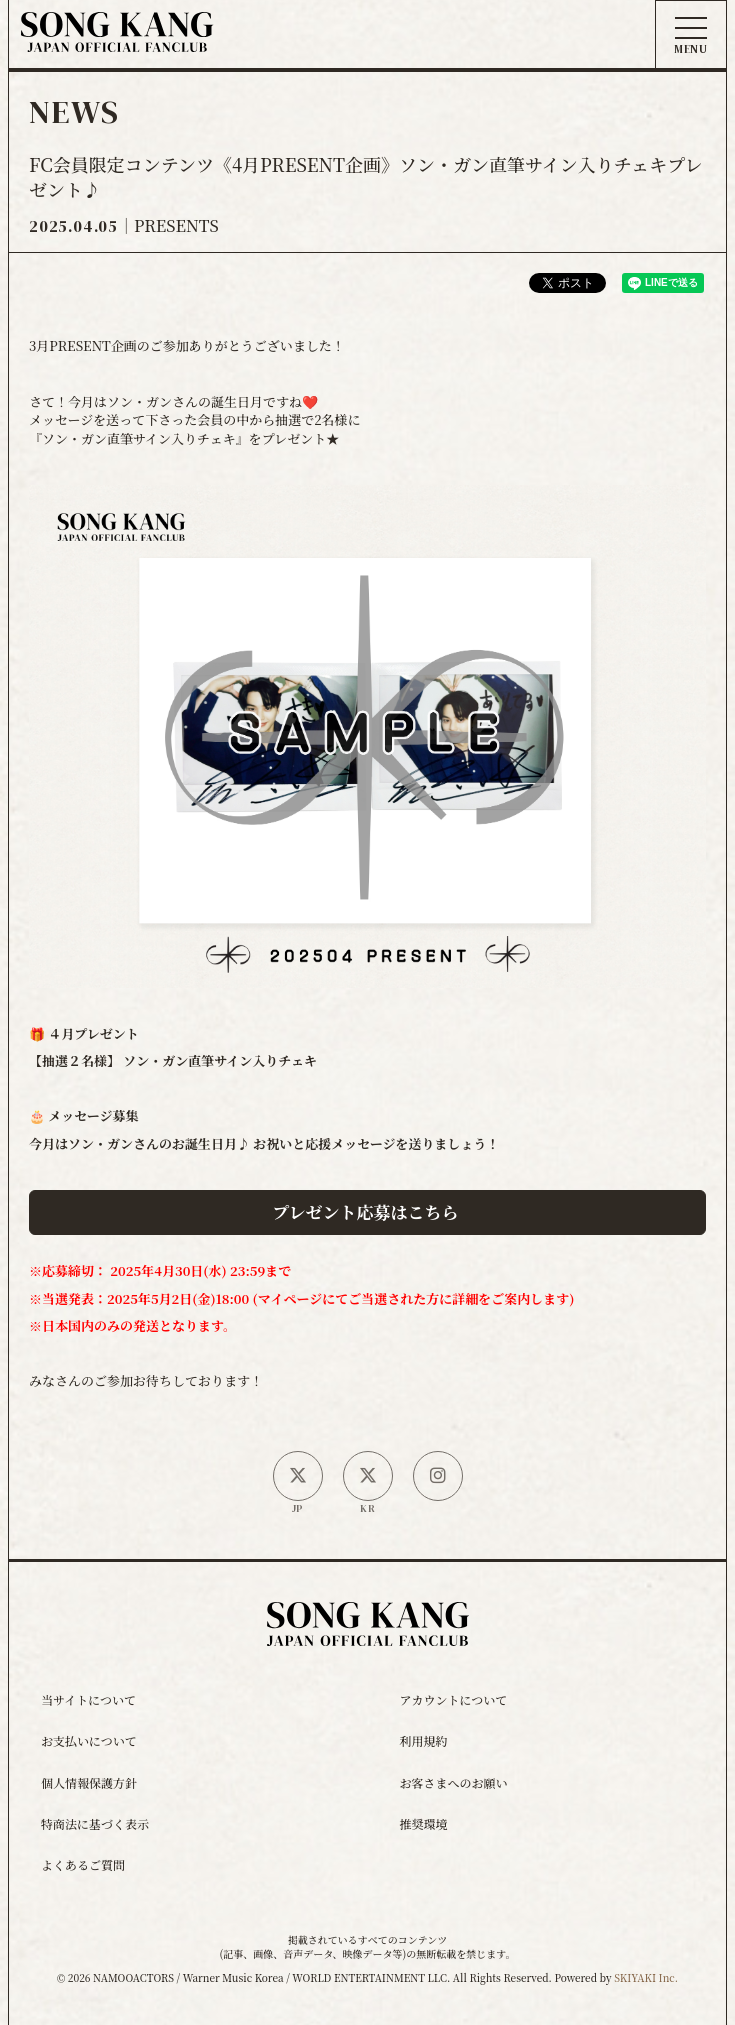 Image resolution: width=735 pixels, height=2025 pixels. Describe the element at coordinates (298, 1476) in the screenshot. I see `[日本公式X]` at that location.